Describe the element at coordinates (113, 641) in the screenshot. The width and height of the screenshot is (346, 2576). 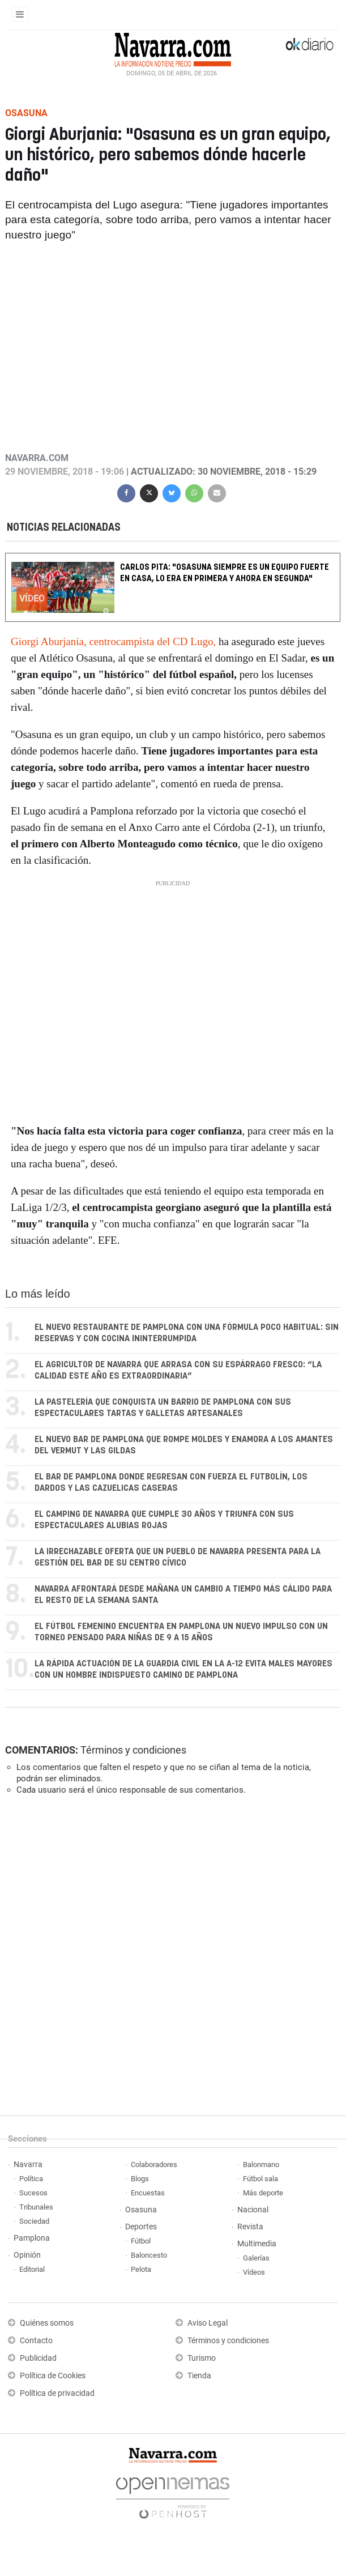
I see `Giorgi Aburjania, centrocampista del CD Lugo,` at that location.